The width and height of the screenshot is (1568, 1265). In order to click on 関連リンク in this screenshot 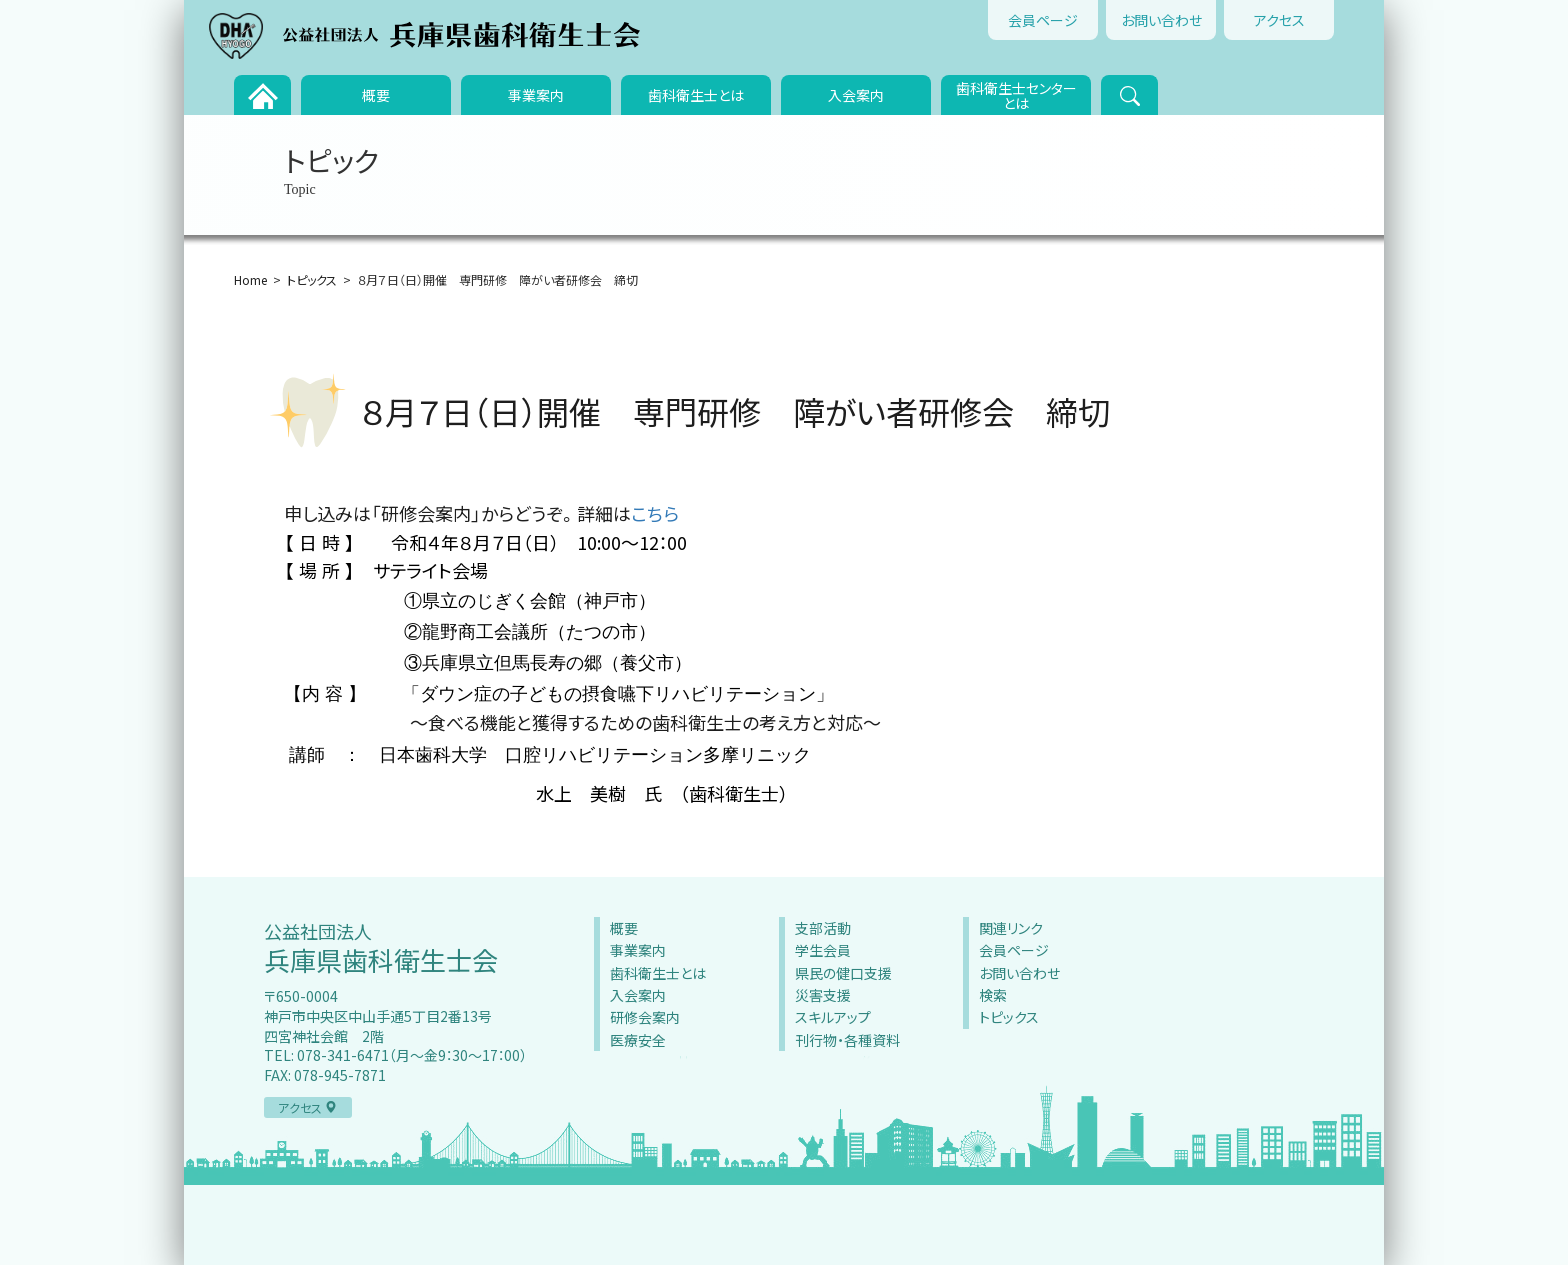, I will do `click(1011, 928)`.